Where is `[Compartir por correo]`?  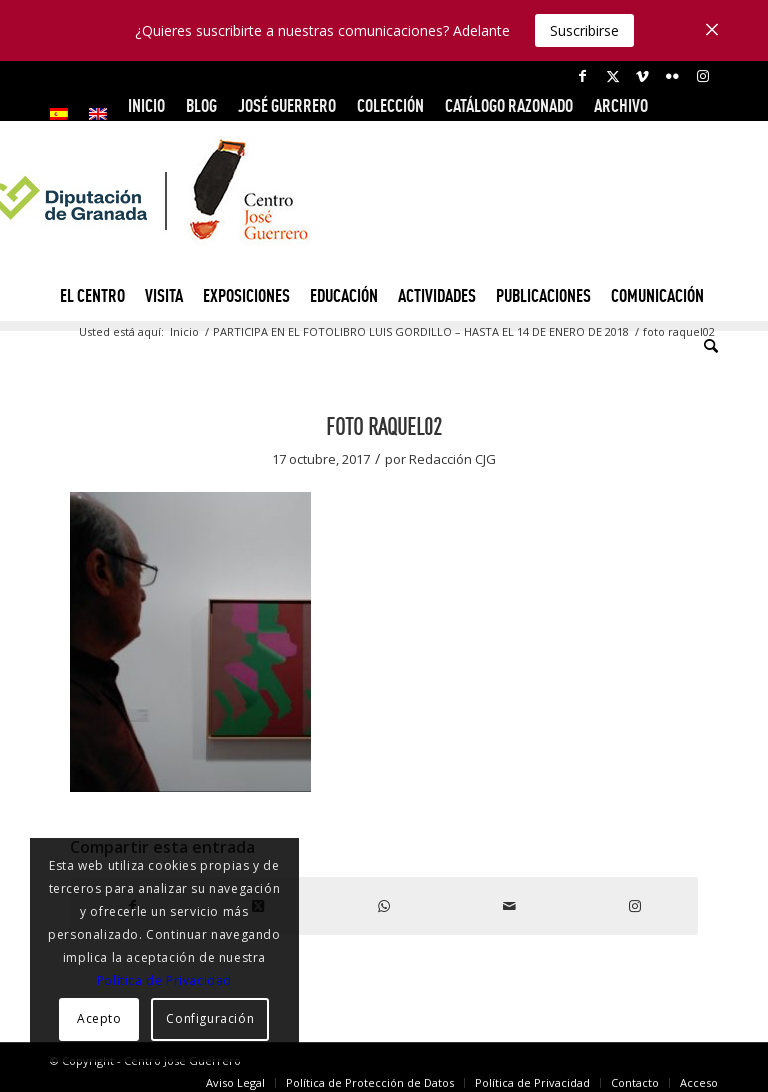 [Compartir por correo] is located at coordinates (510, 906).